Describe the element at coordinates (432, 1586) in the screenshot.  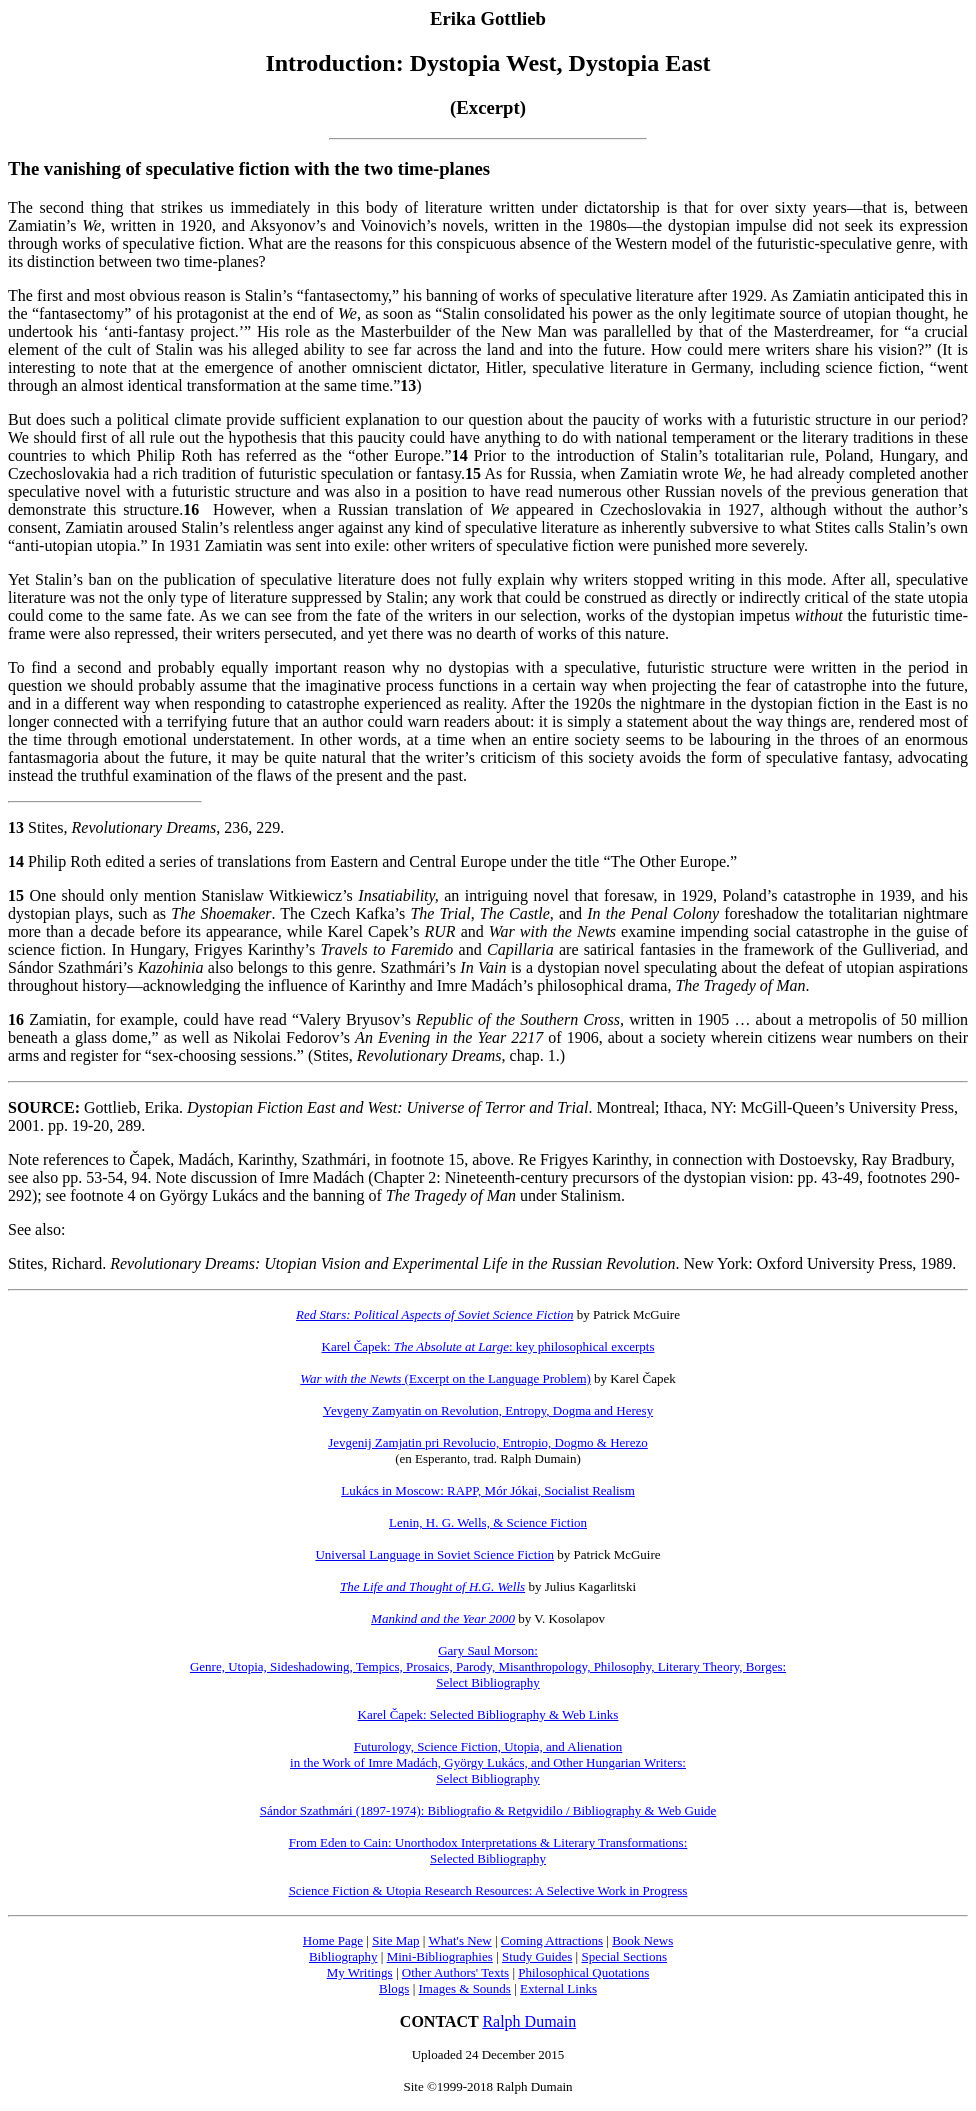
I see `The Life and Thought of H.G. Wells` at that location.